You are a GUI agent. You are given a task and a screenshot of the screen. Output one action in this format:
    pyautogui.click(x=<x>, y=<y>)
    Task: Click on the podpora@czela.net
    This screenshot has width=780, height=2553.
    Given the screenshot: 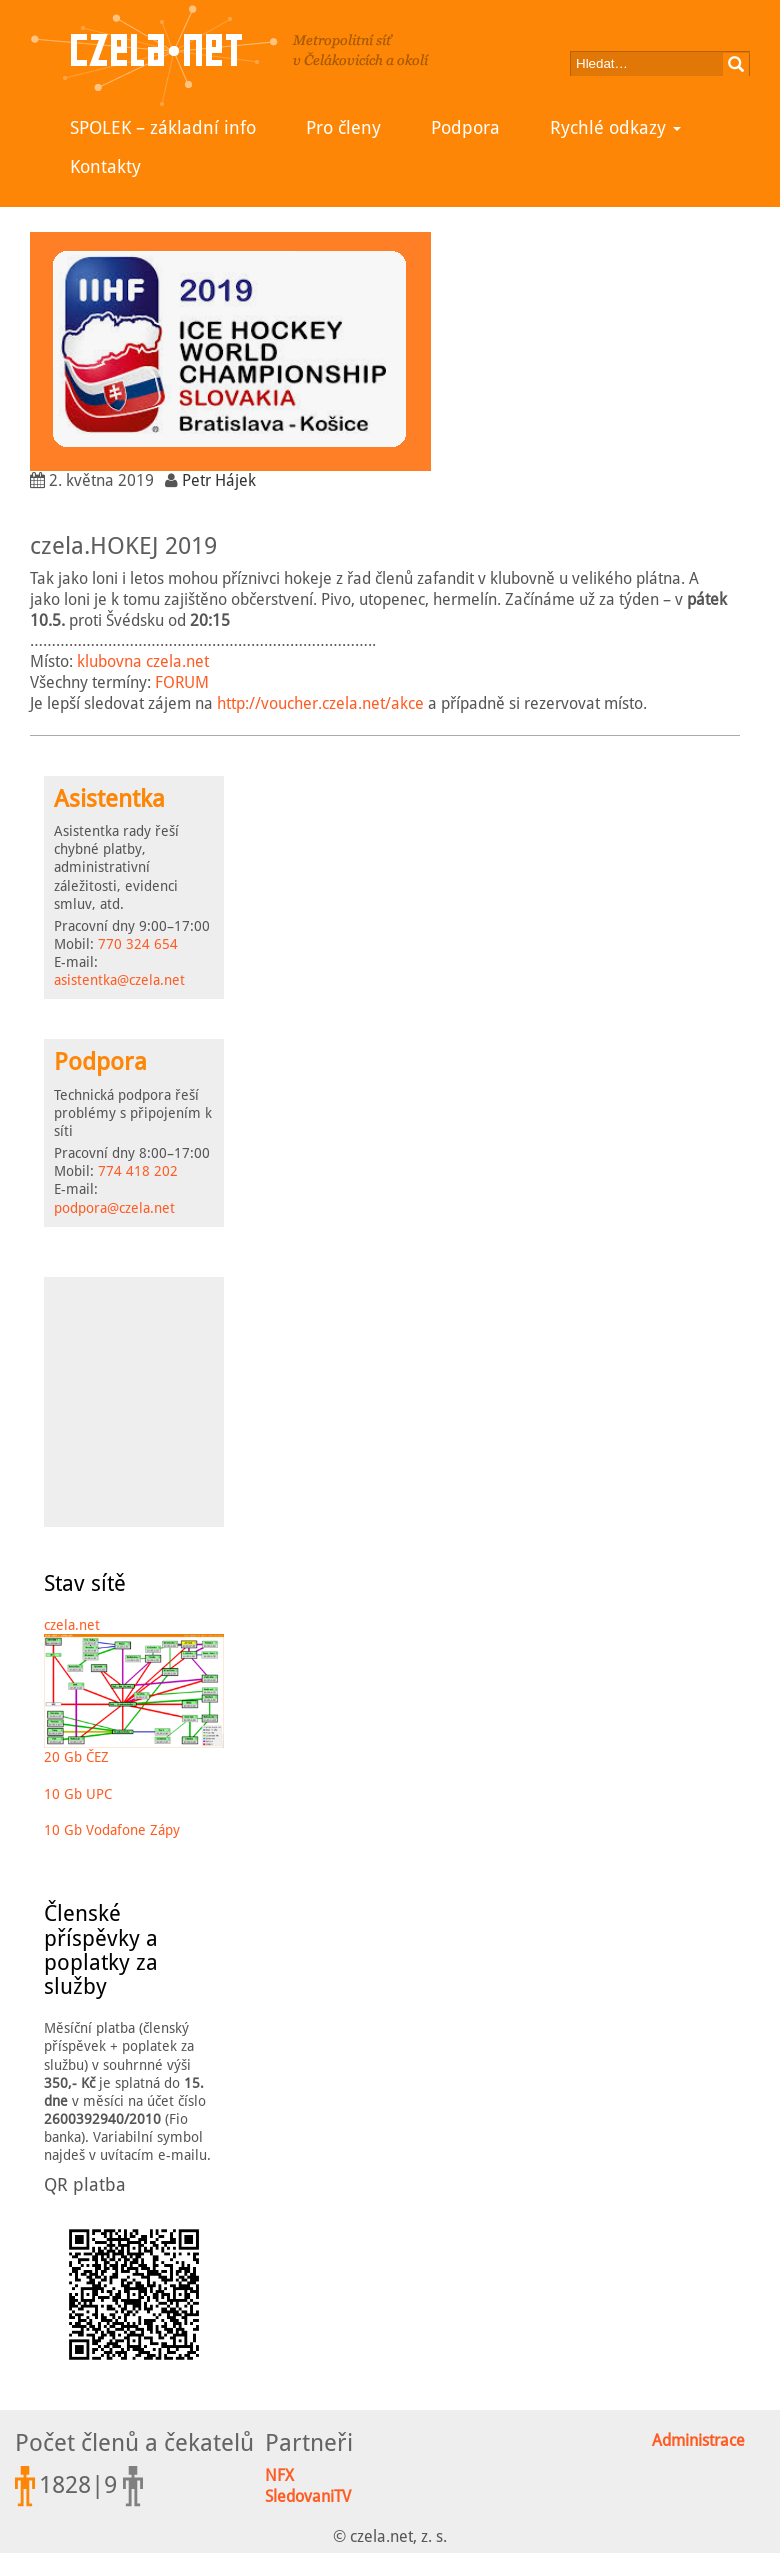 What is the action you would take?
    pyautogui.click(x=114, y=1208)
    